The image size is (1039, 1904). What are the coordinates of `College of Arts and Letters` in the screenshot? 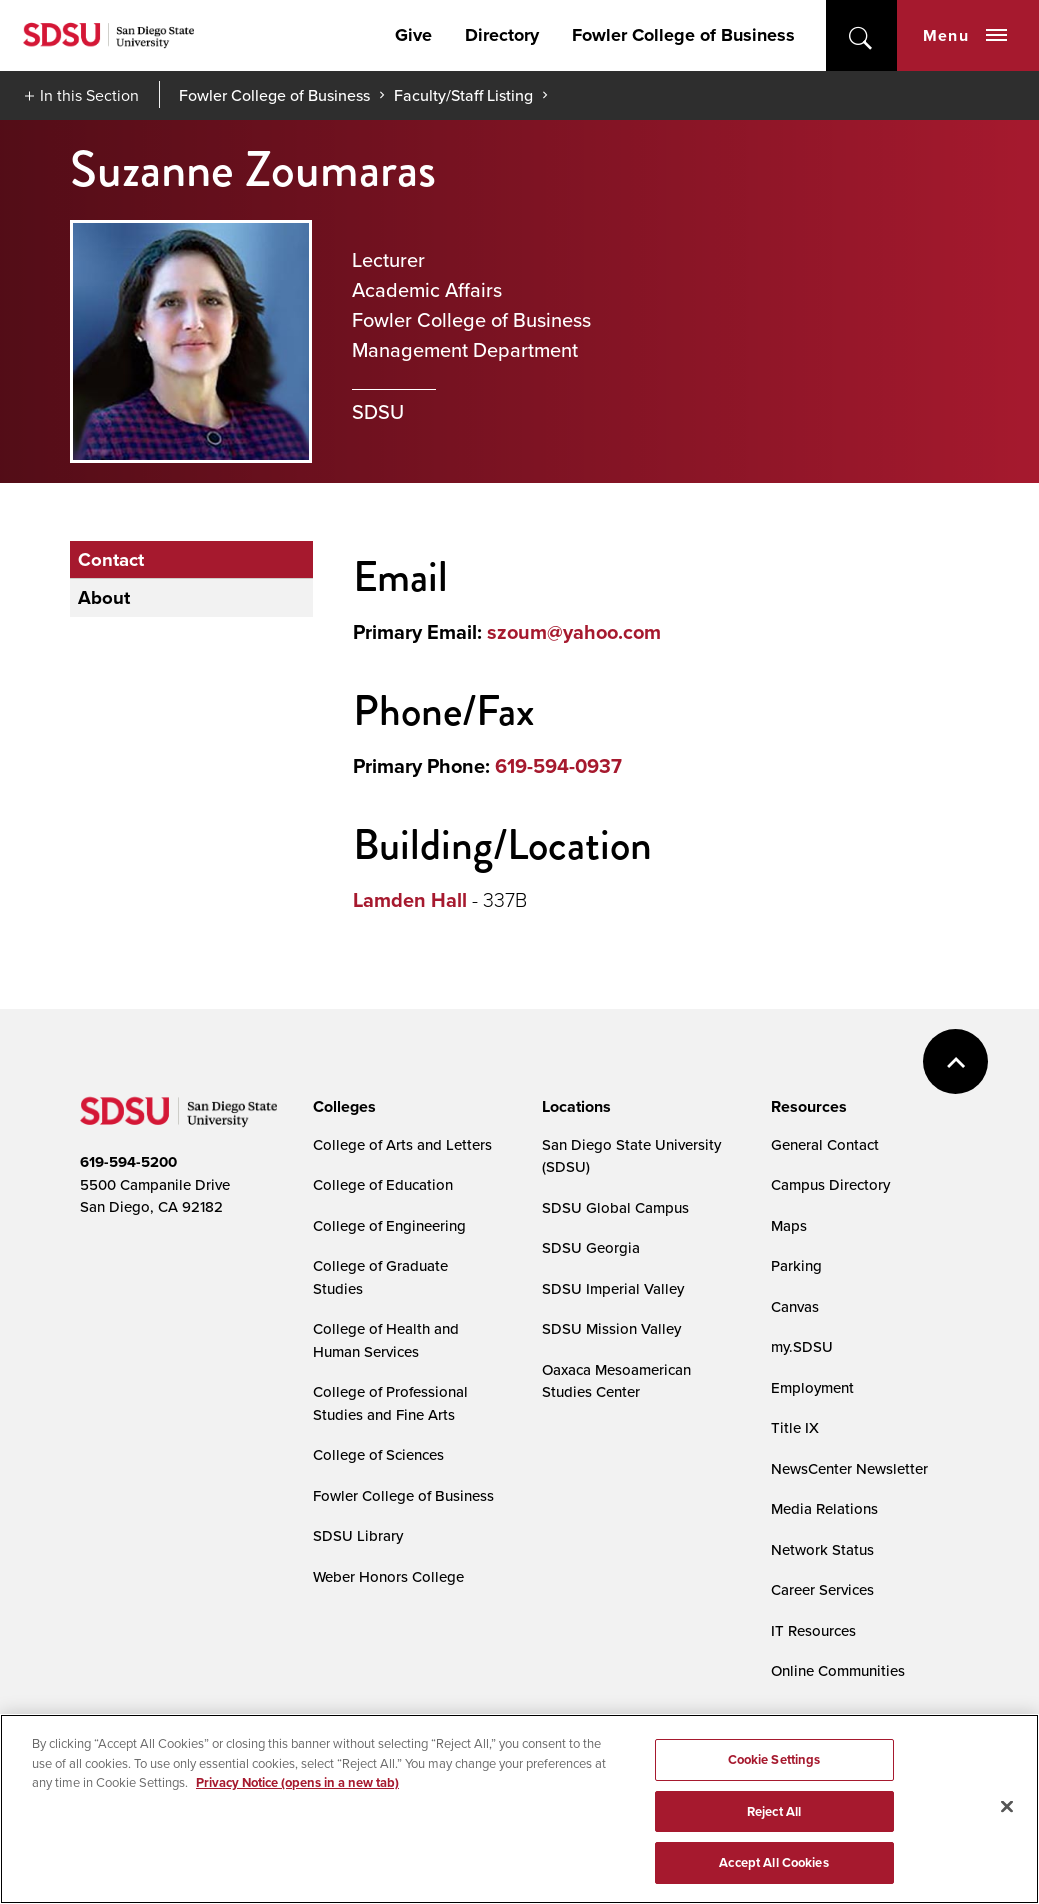 It's located at (402, 1144).